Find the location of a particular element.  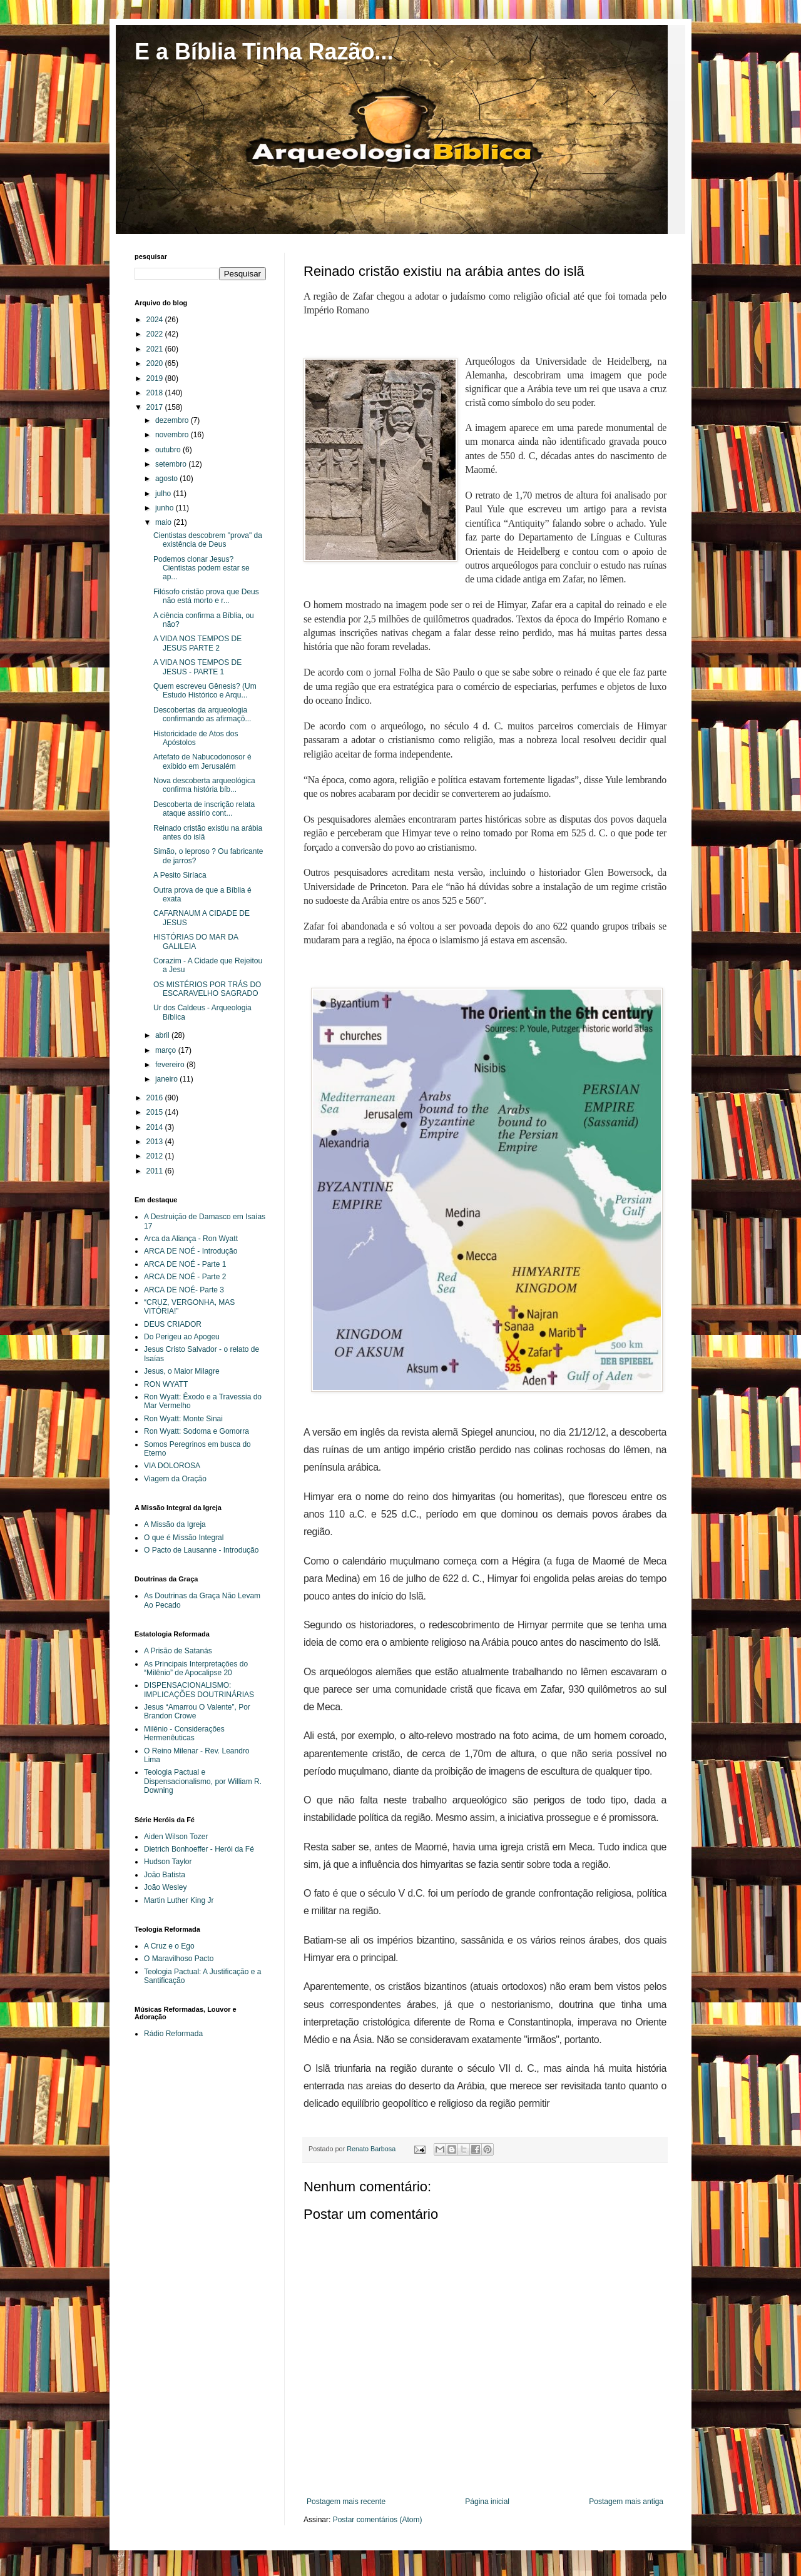

2017 is located at coordinates (155, 407).